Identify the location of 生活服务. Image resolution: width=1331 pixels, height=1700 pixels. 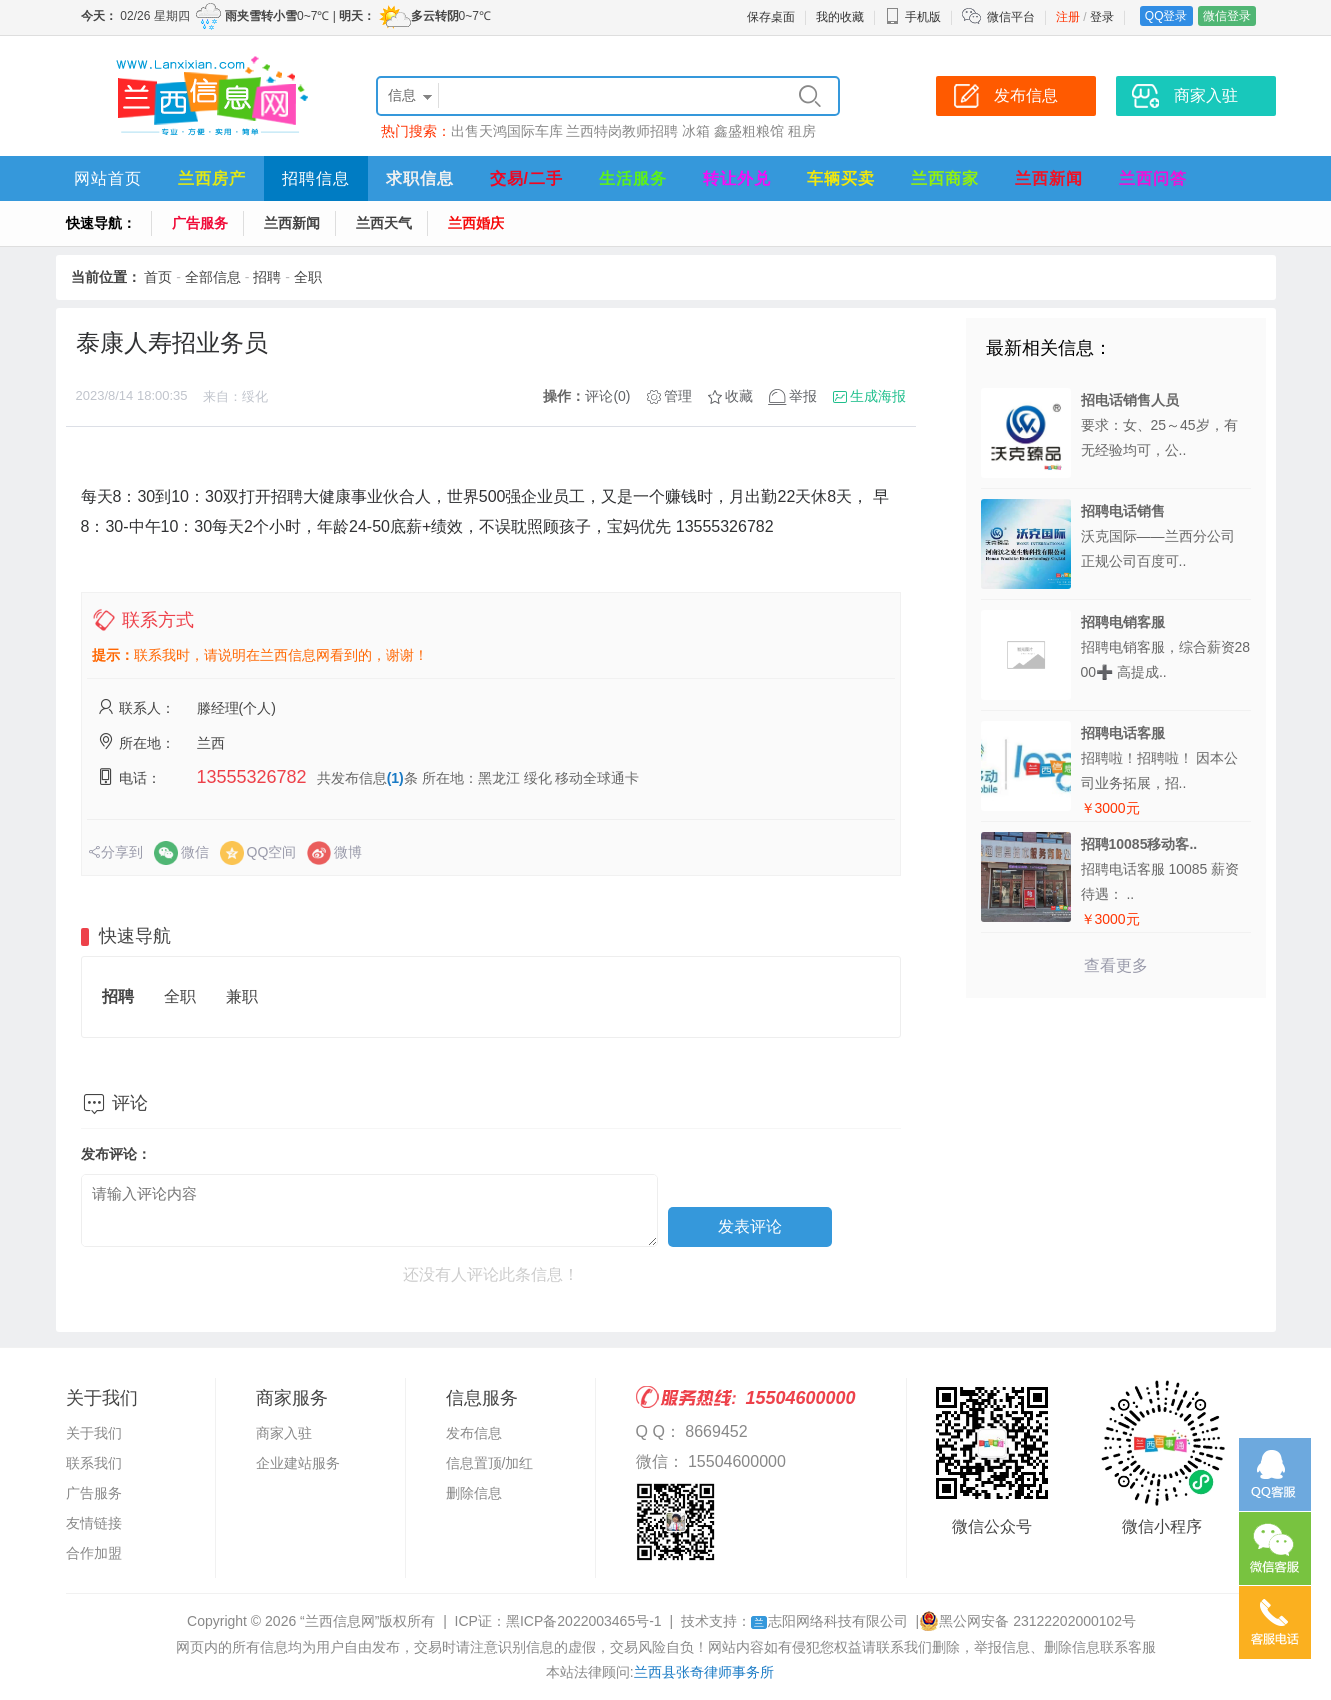
(633, 178).